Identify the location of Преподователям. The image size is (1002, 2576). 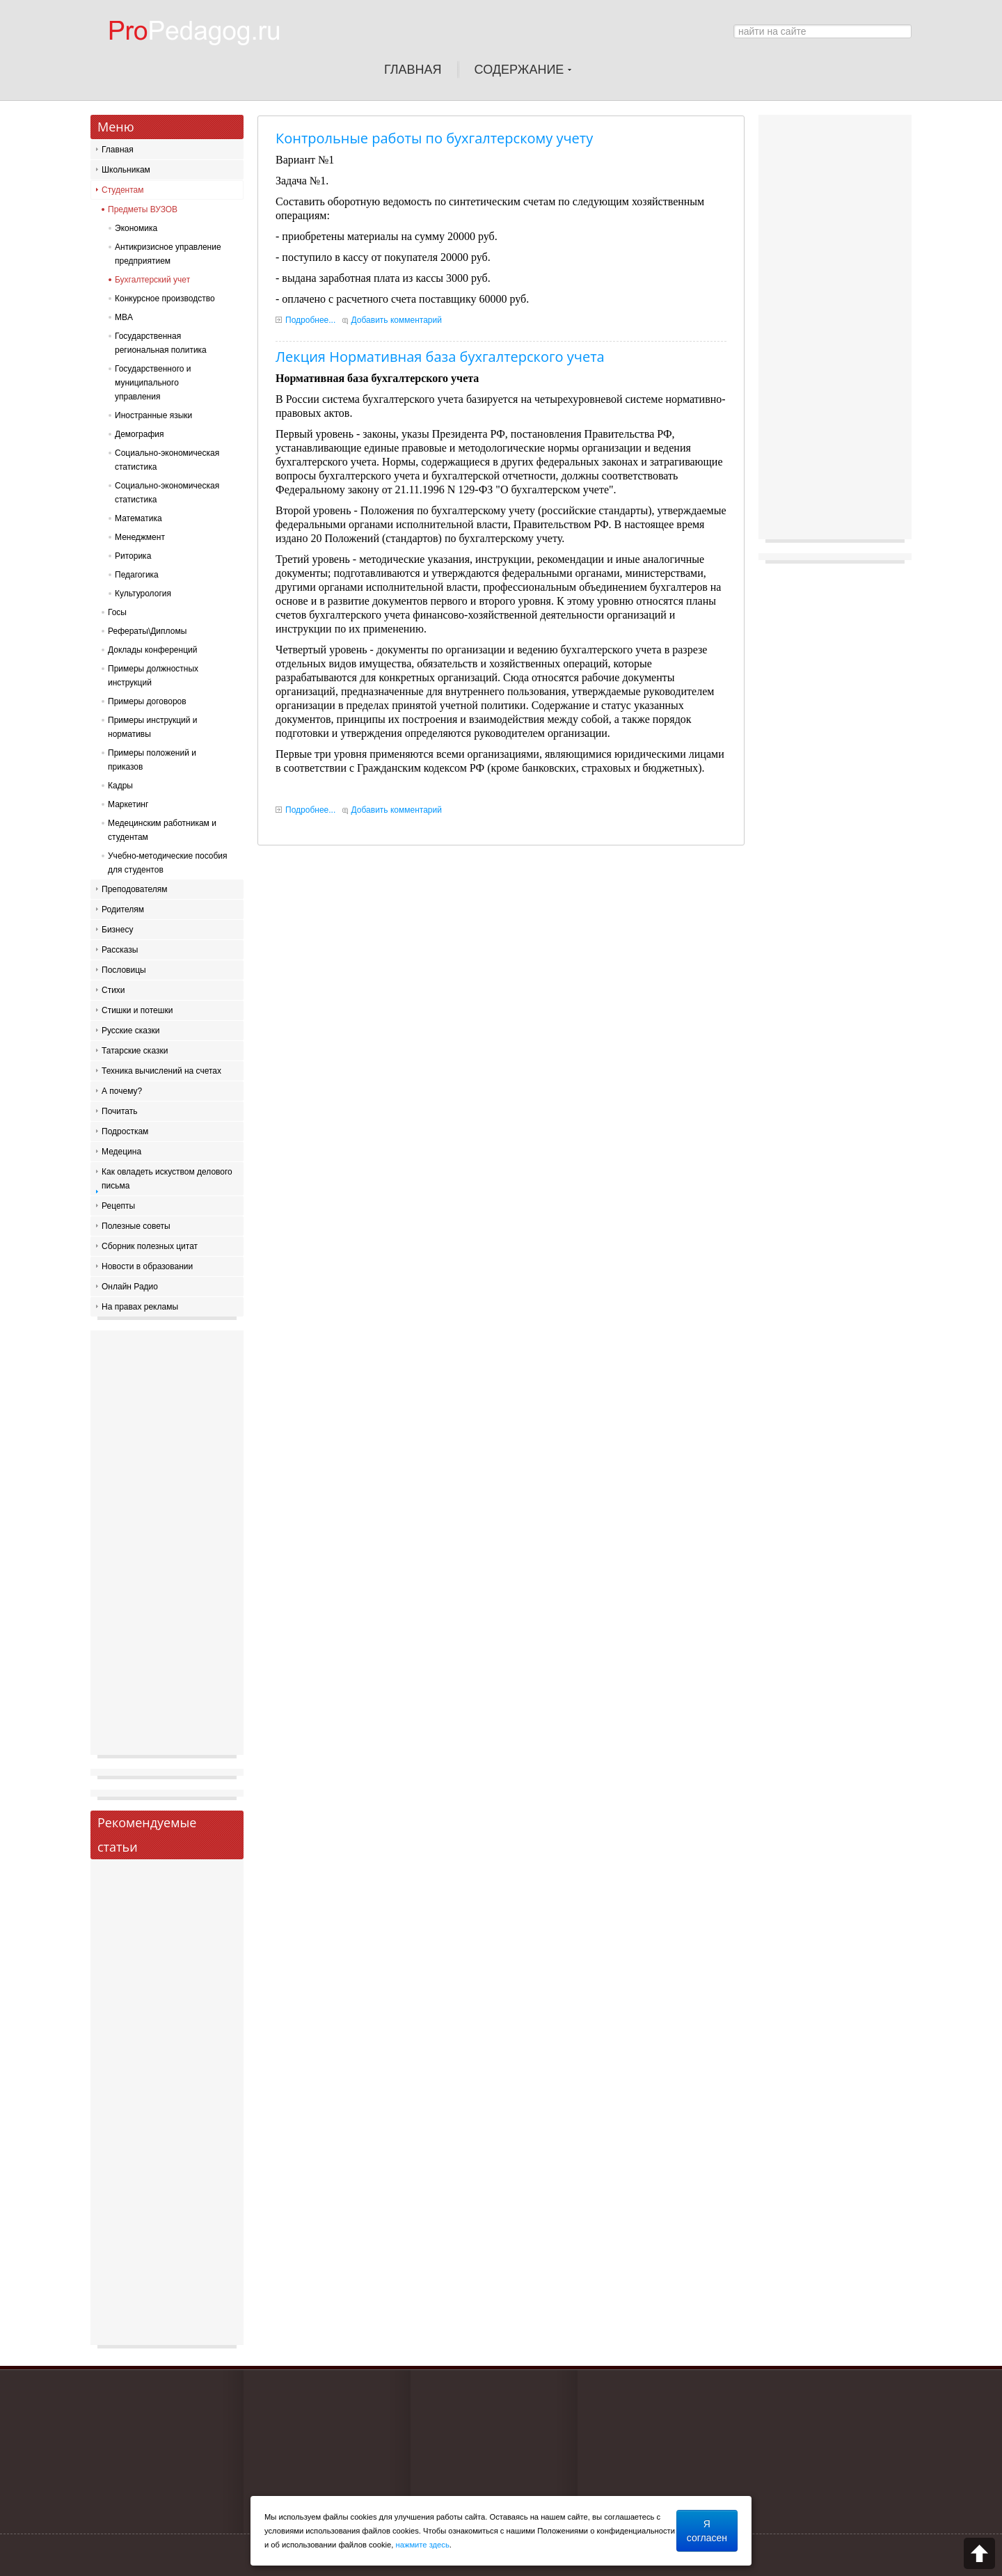
(135, 889).